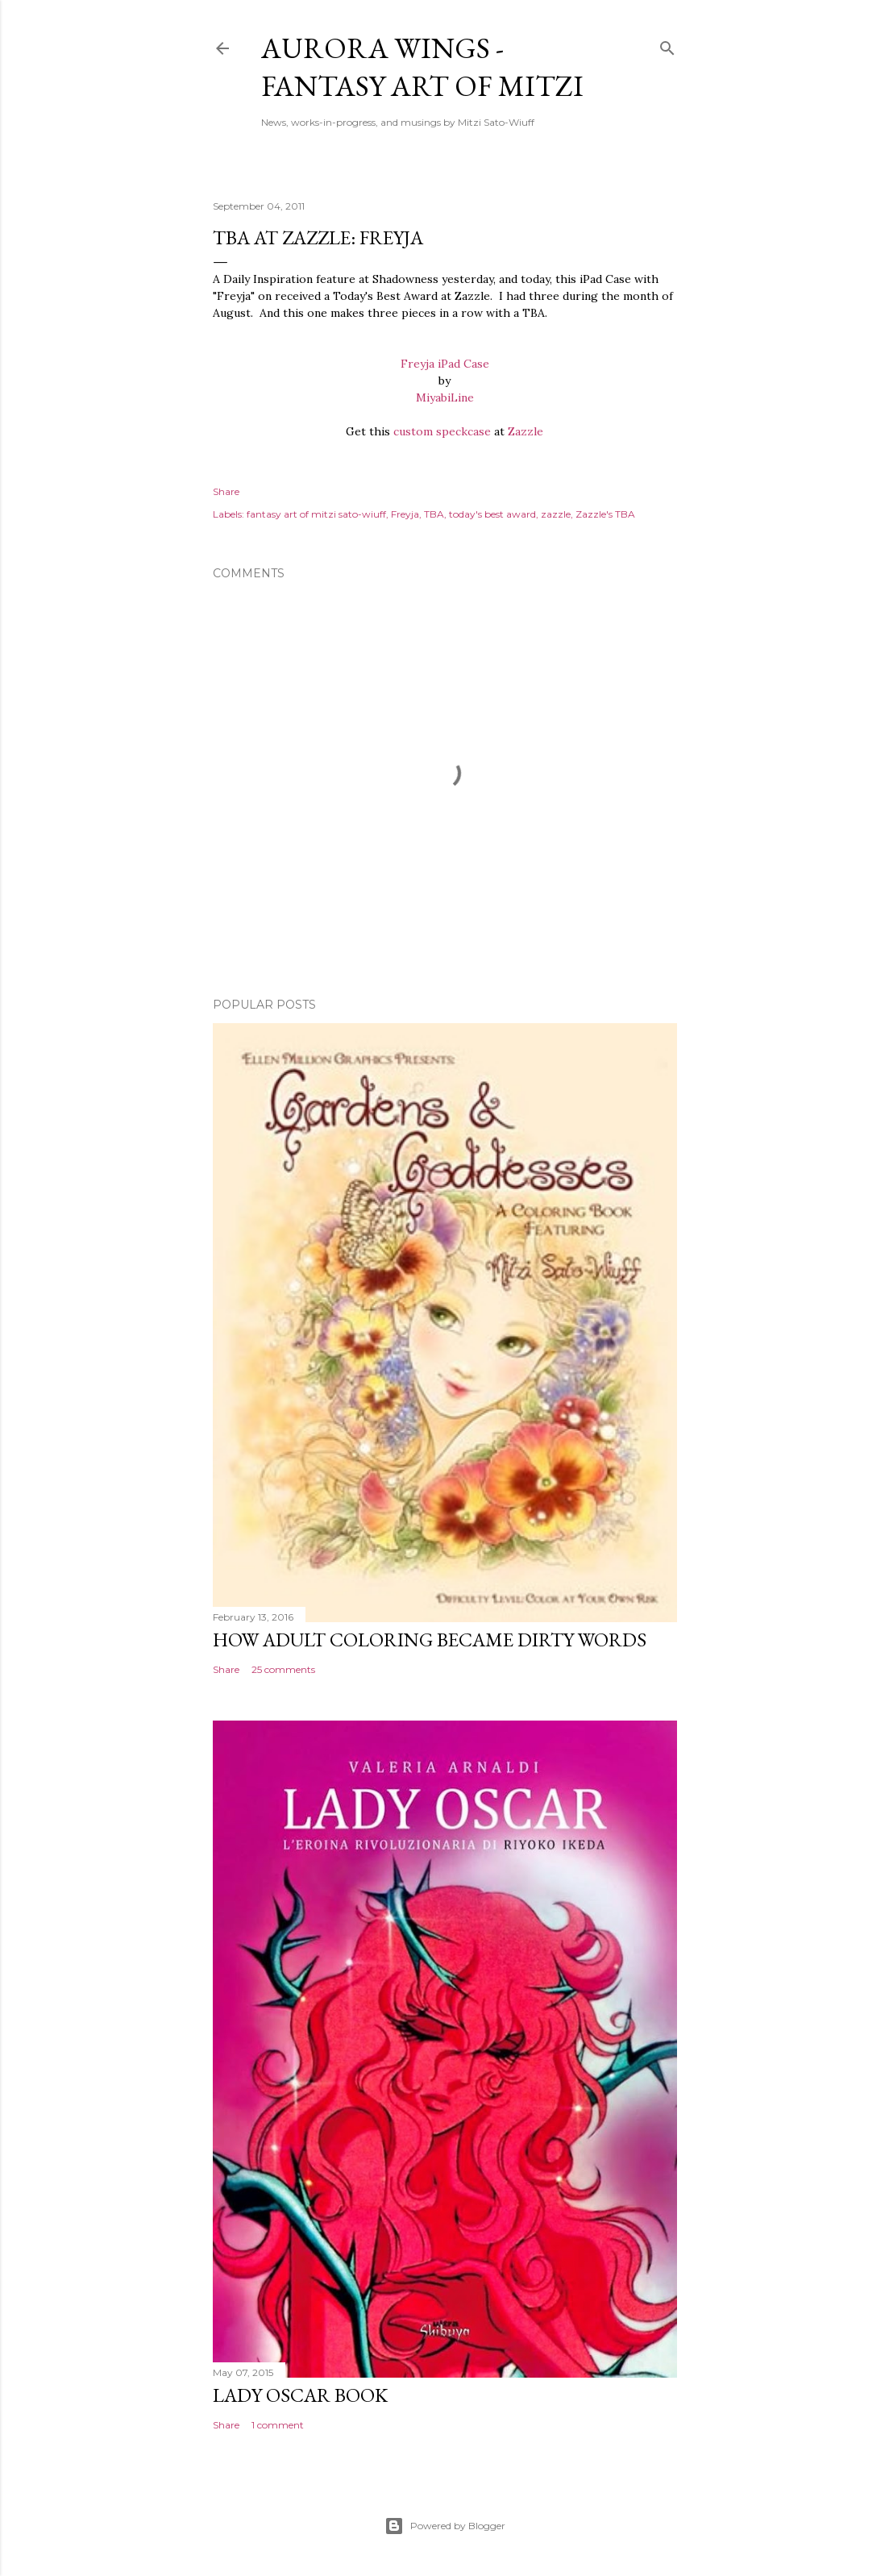 This screenshot has width=889, height=2576. I want to click on Zazzle's TBA, so click(605, 514).